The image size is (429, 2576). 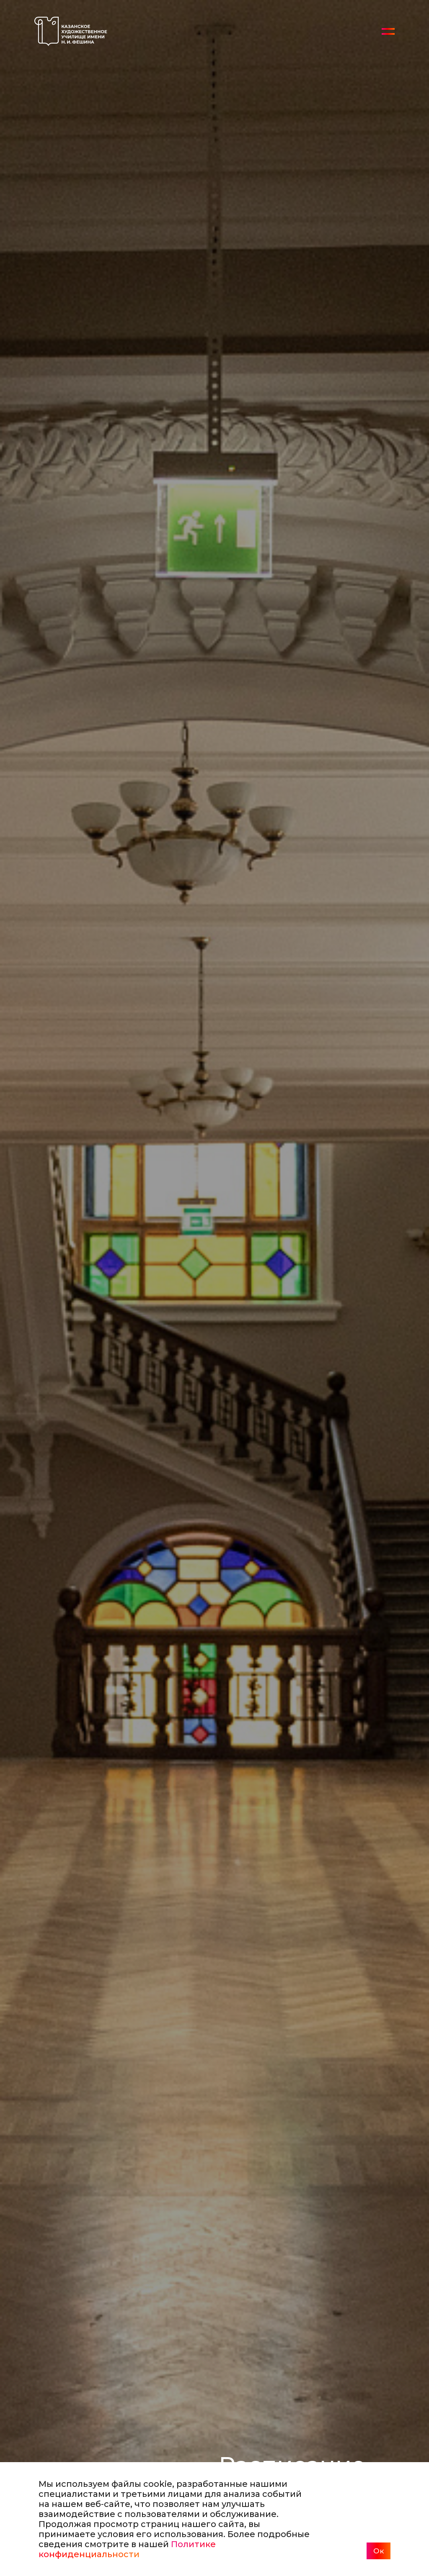 What do you see at coordinates (378, 2551) in the screenshot?
I see `Ок` at bounding box center [378, 2551].